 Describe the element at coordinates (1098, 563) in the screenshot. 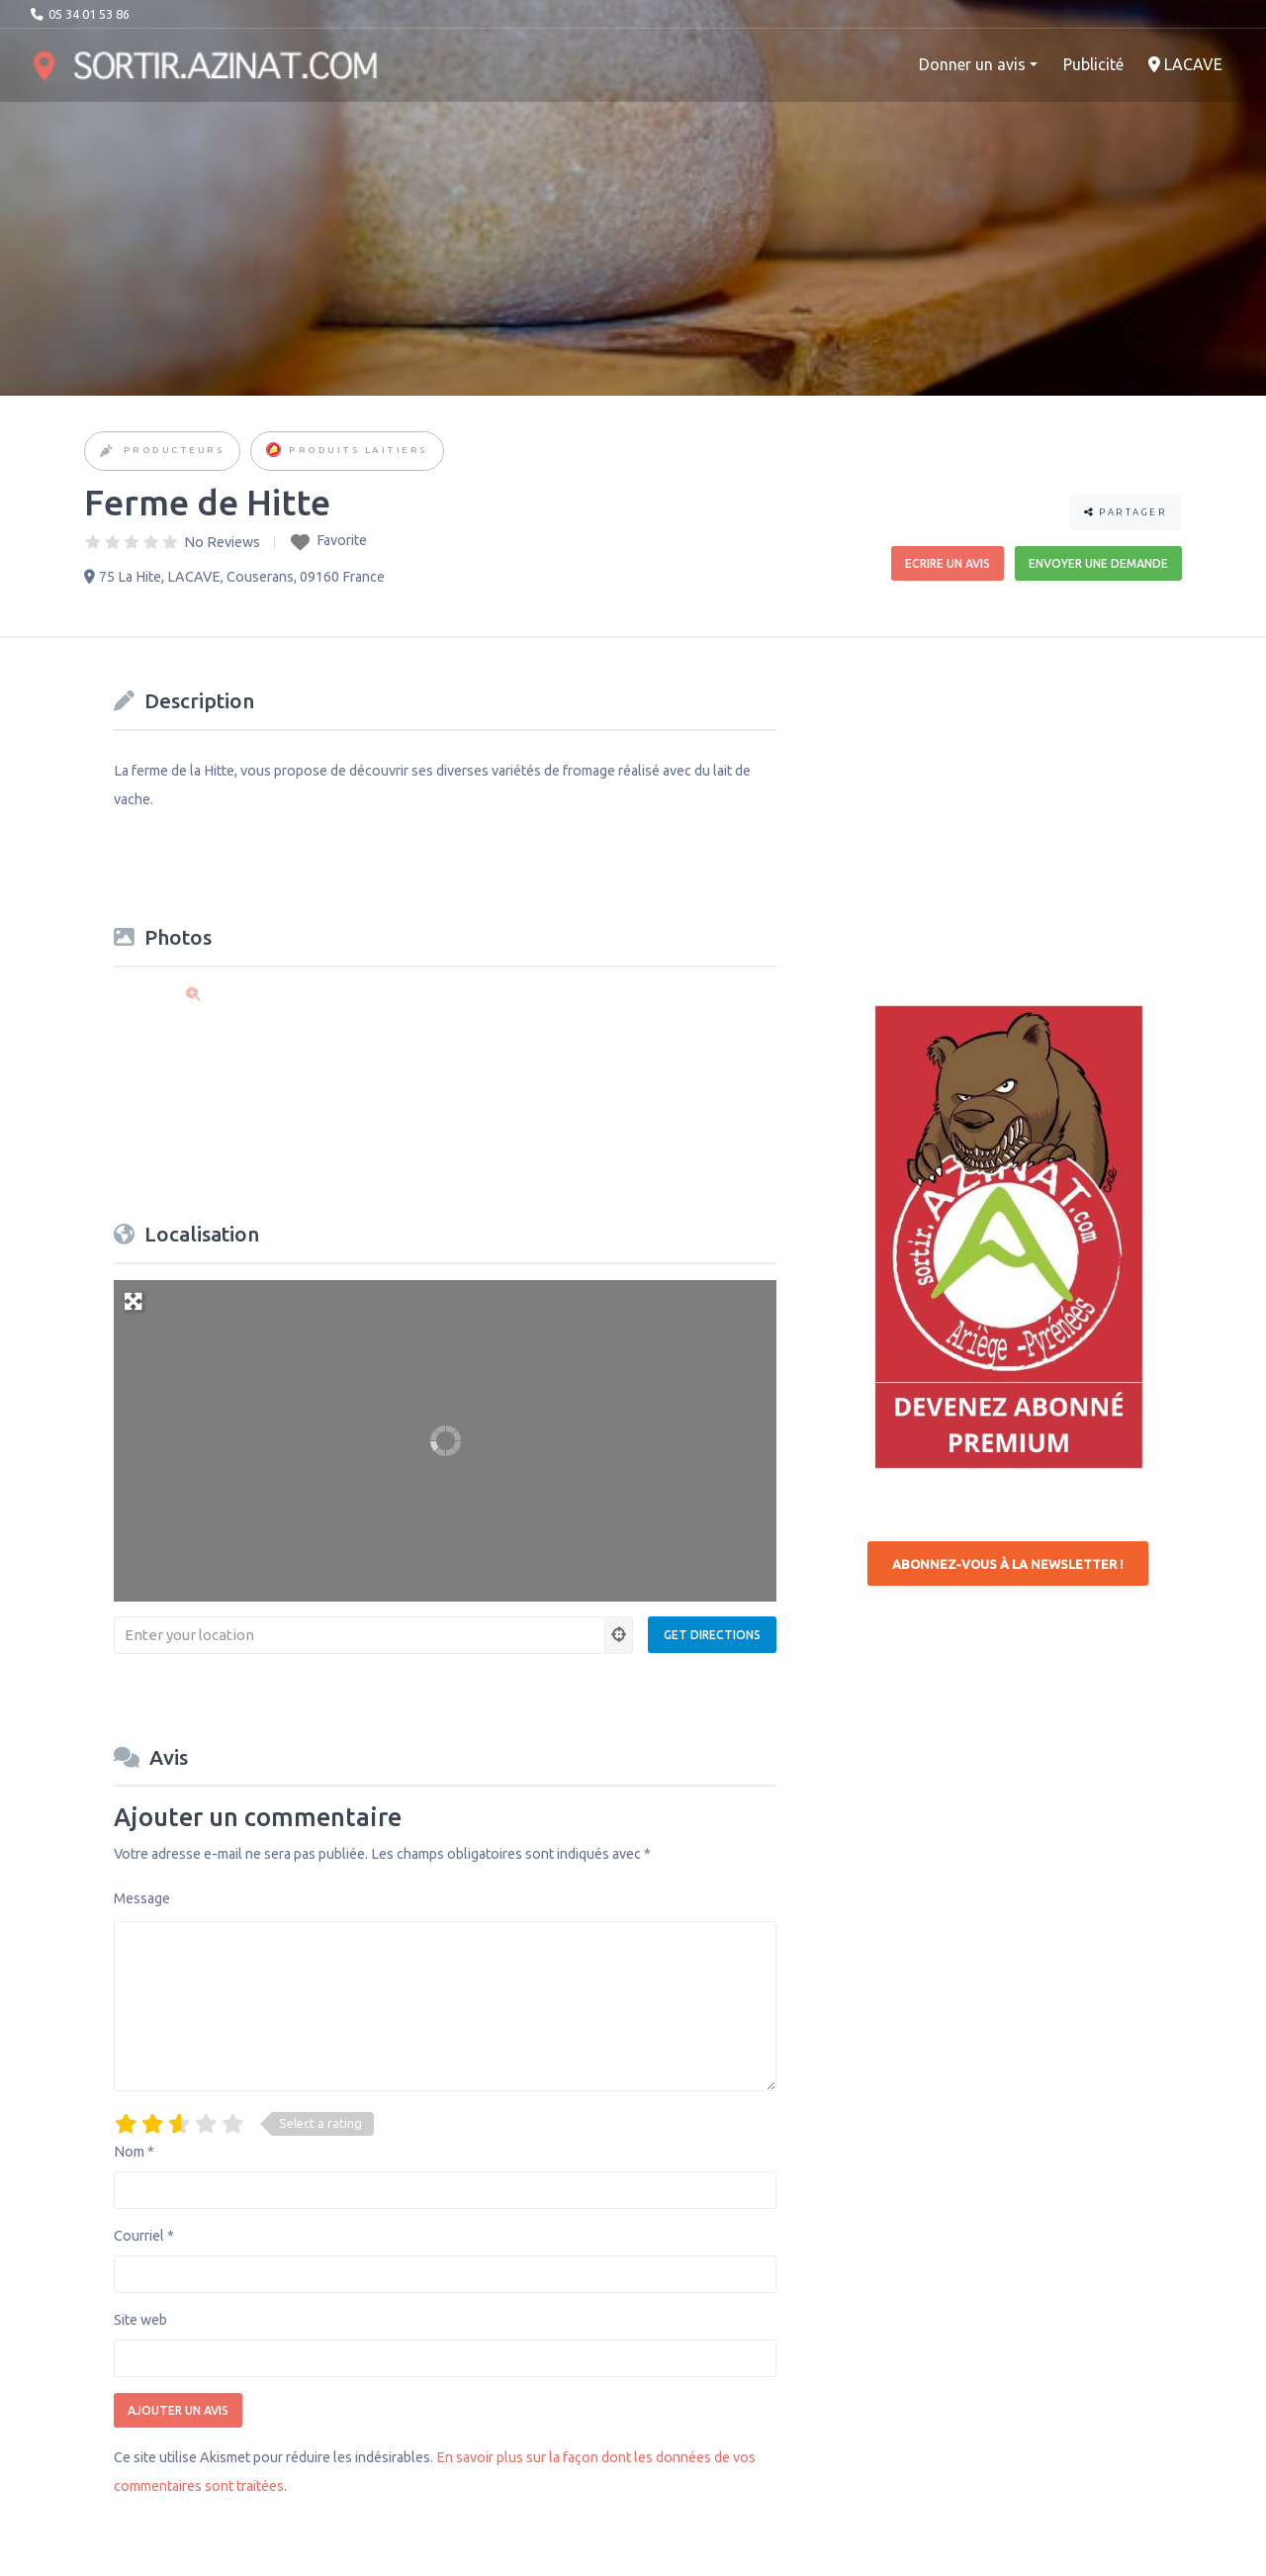

I see `Envoyer une demande [button]` at that location.